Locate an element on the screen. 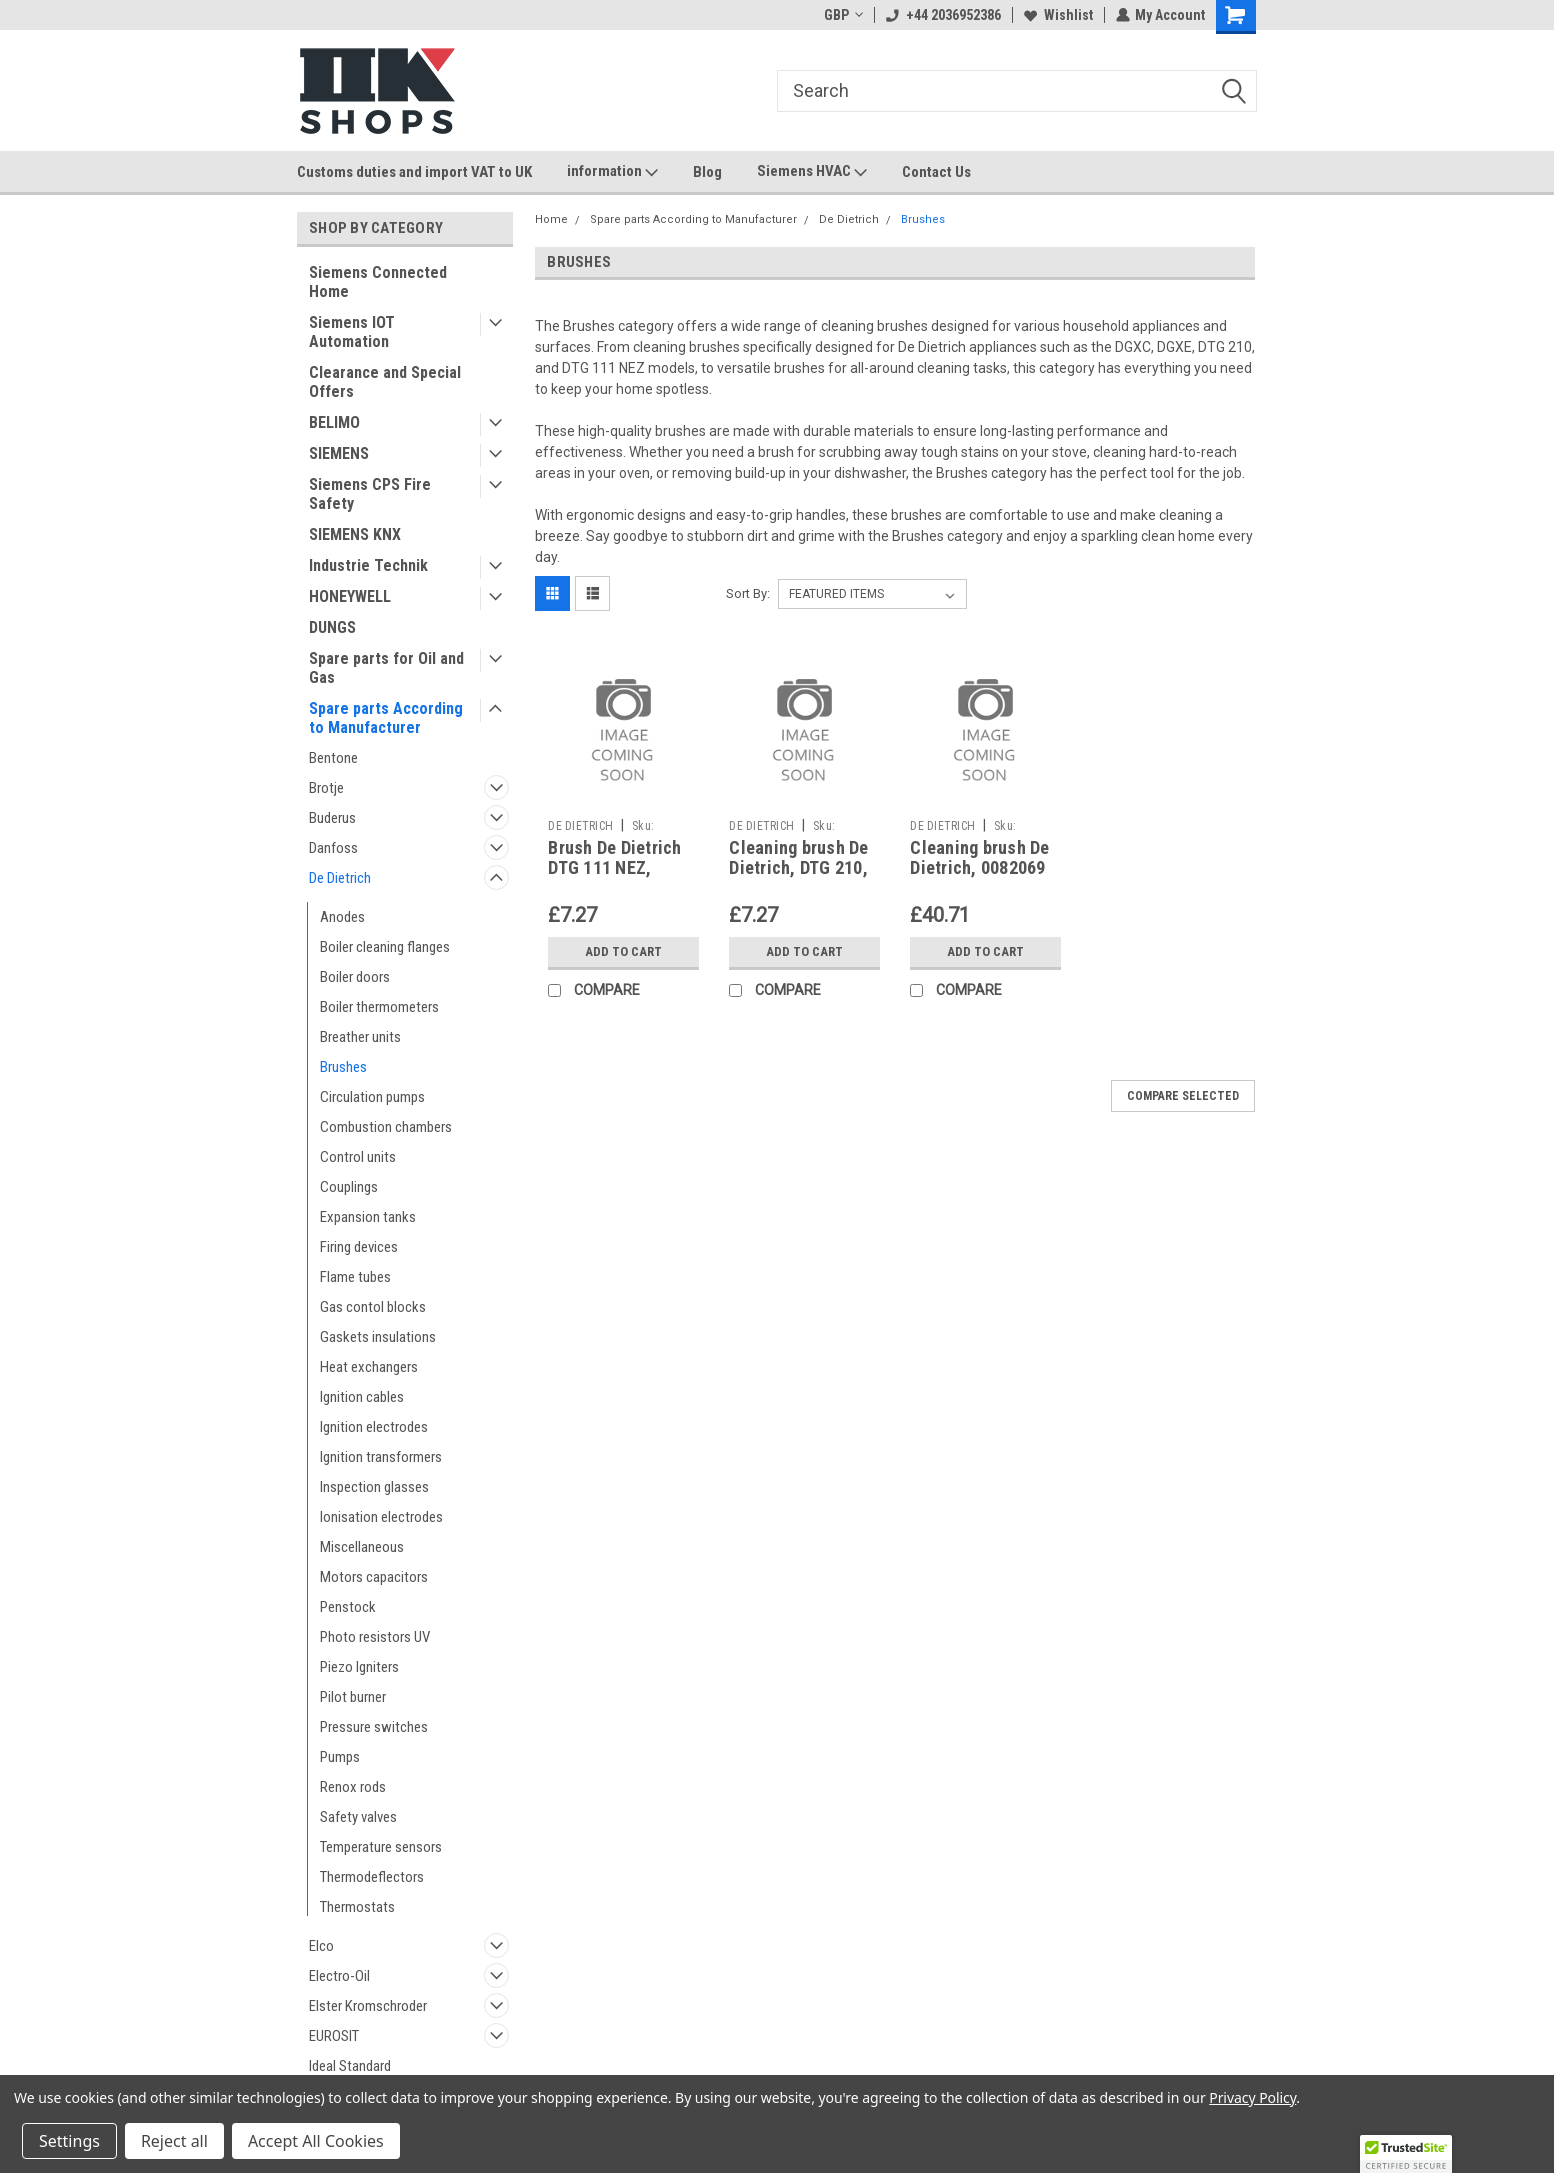 The image size is (1554, 2173). [button] is located at coordinates (1406, 2154).